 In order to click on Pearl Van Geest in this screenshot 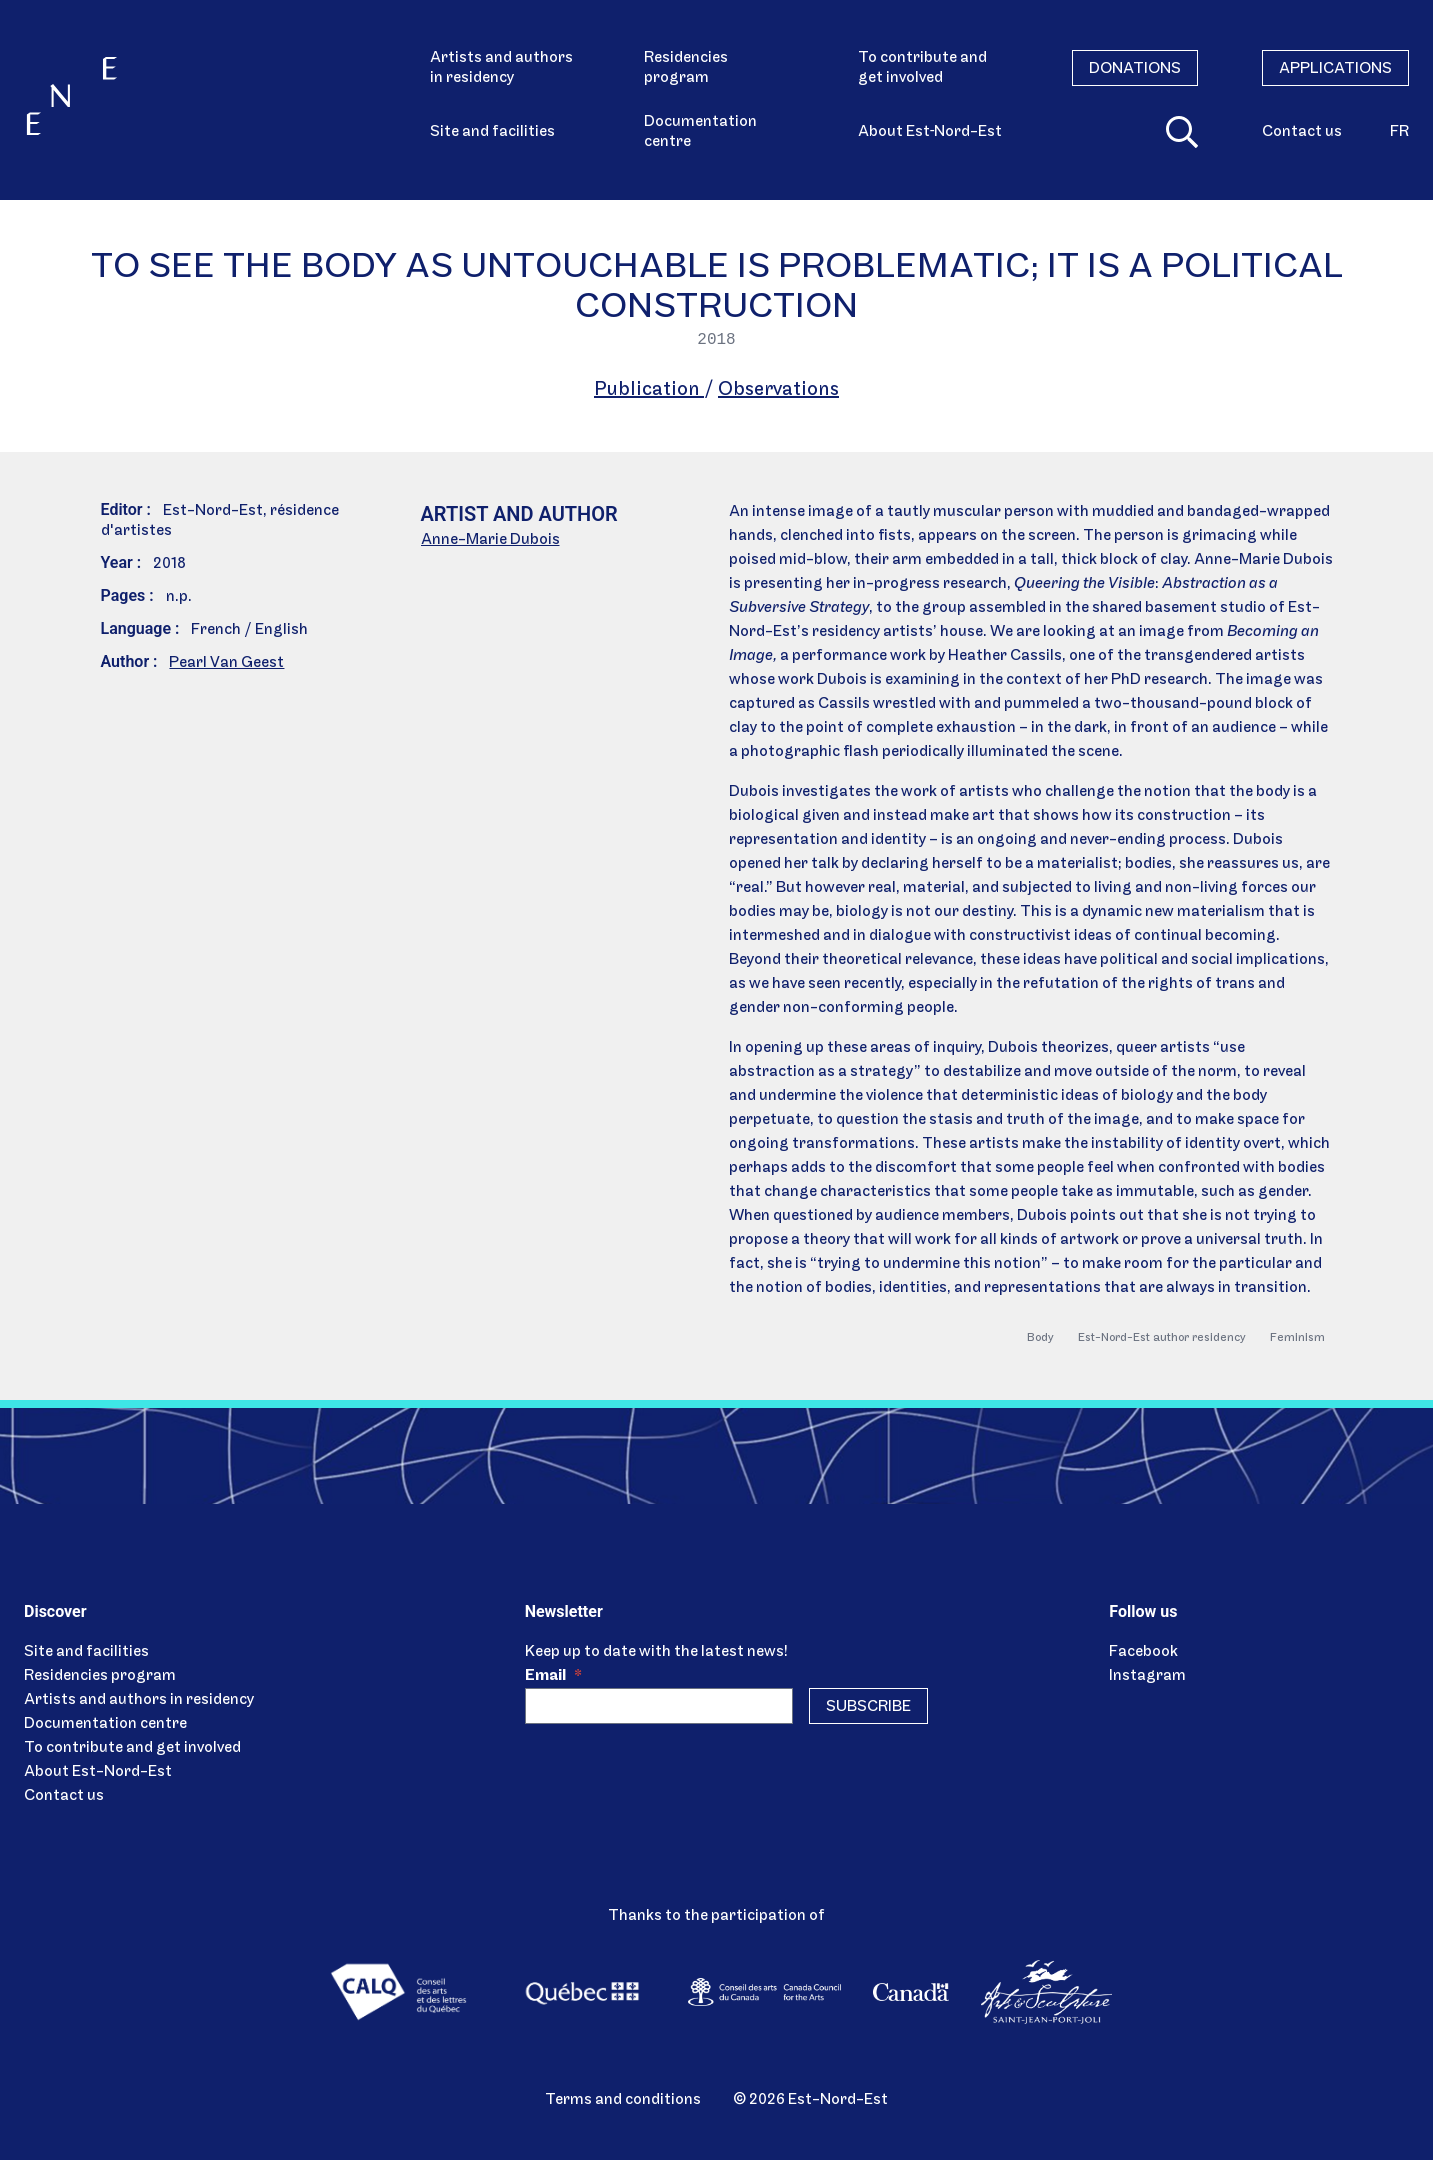, I will do `click(226, 663)`.